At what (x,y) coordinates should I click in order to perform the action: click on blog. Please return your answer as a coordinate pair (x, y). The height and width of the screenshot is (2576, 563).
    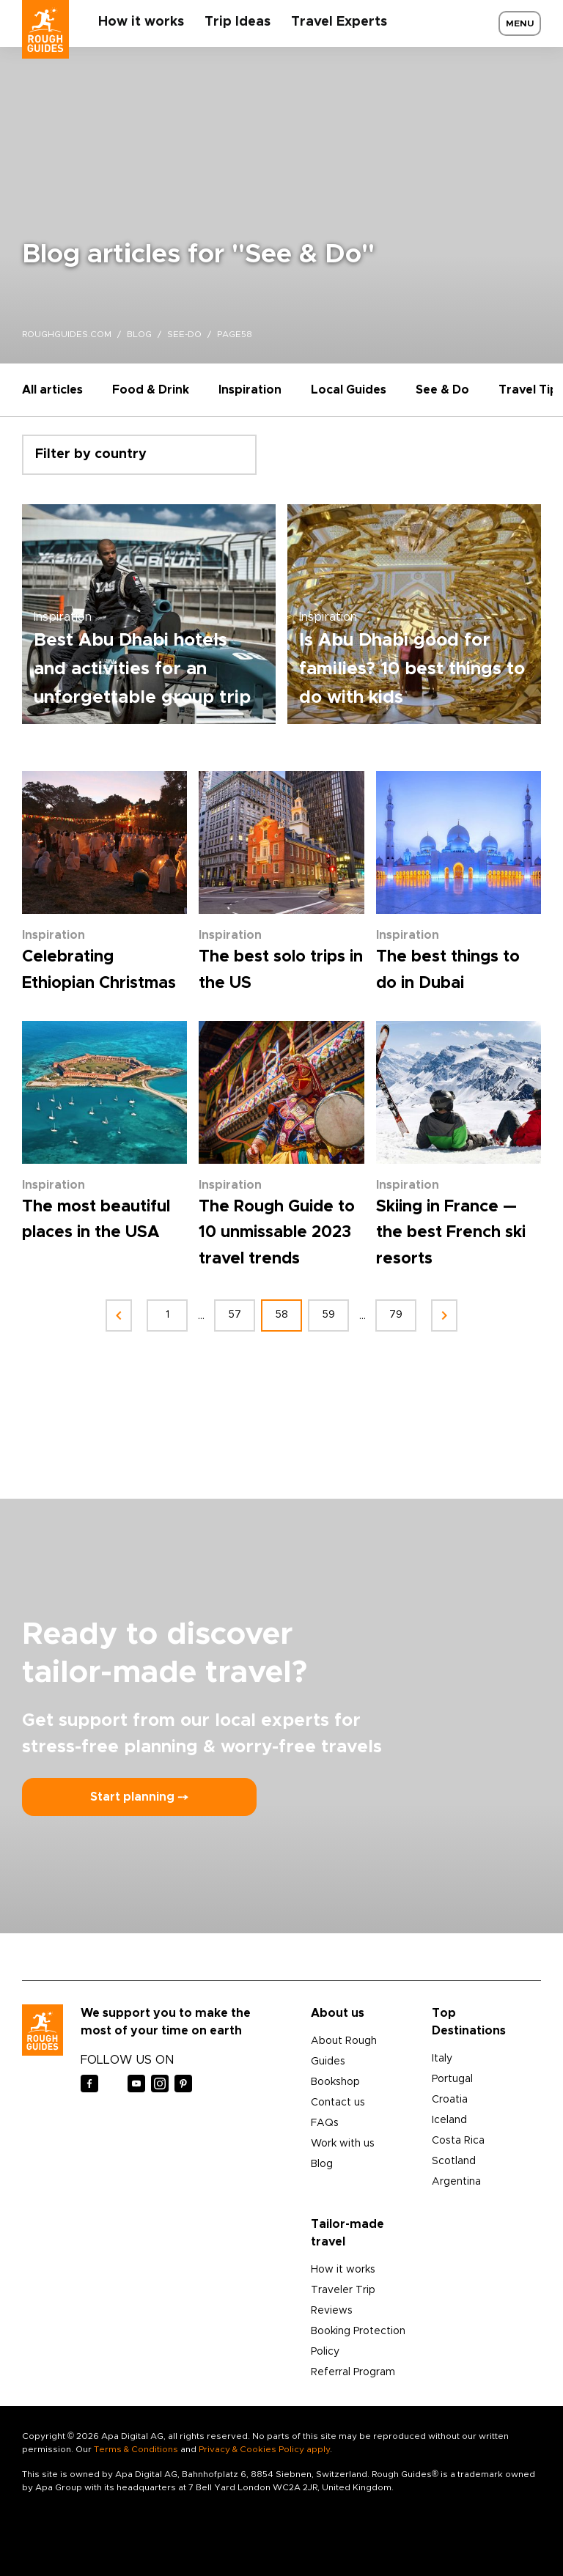
    Looking at the image, I should click on (139, 334).